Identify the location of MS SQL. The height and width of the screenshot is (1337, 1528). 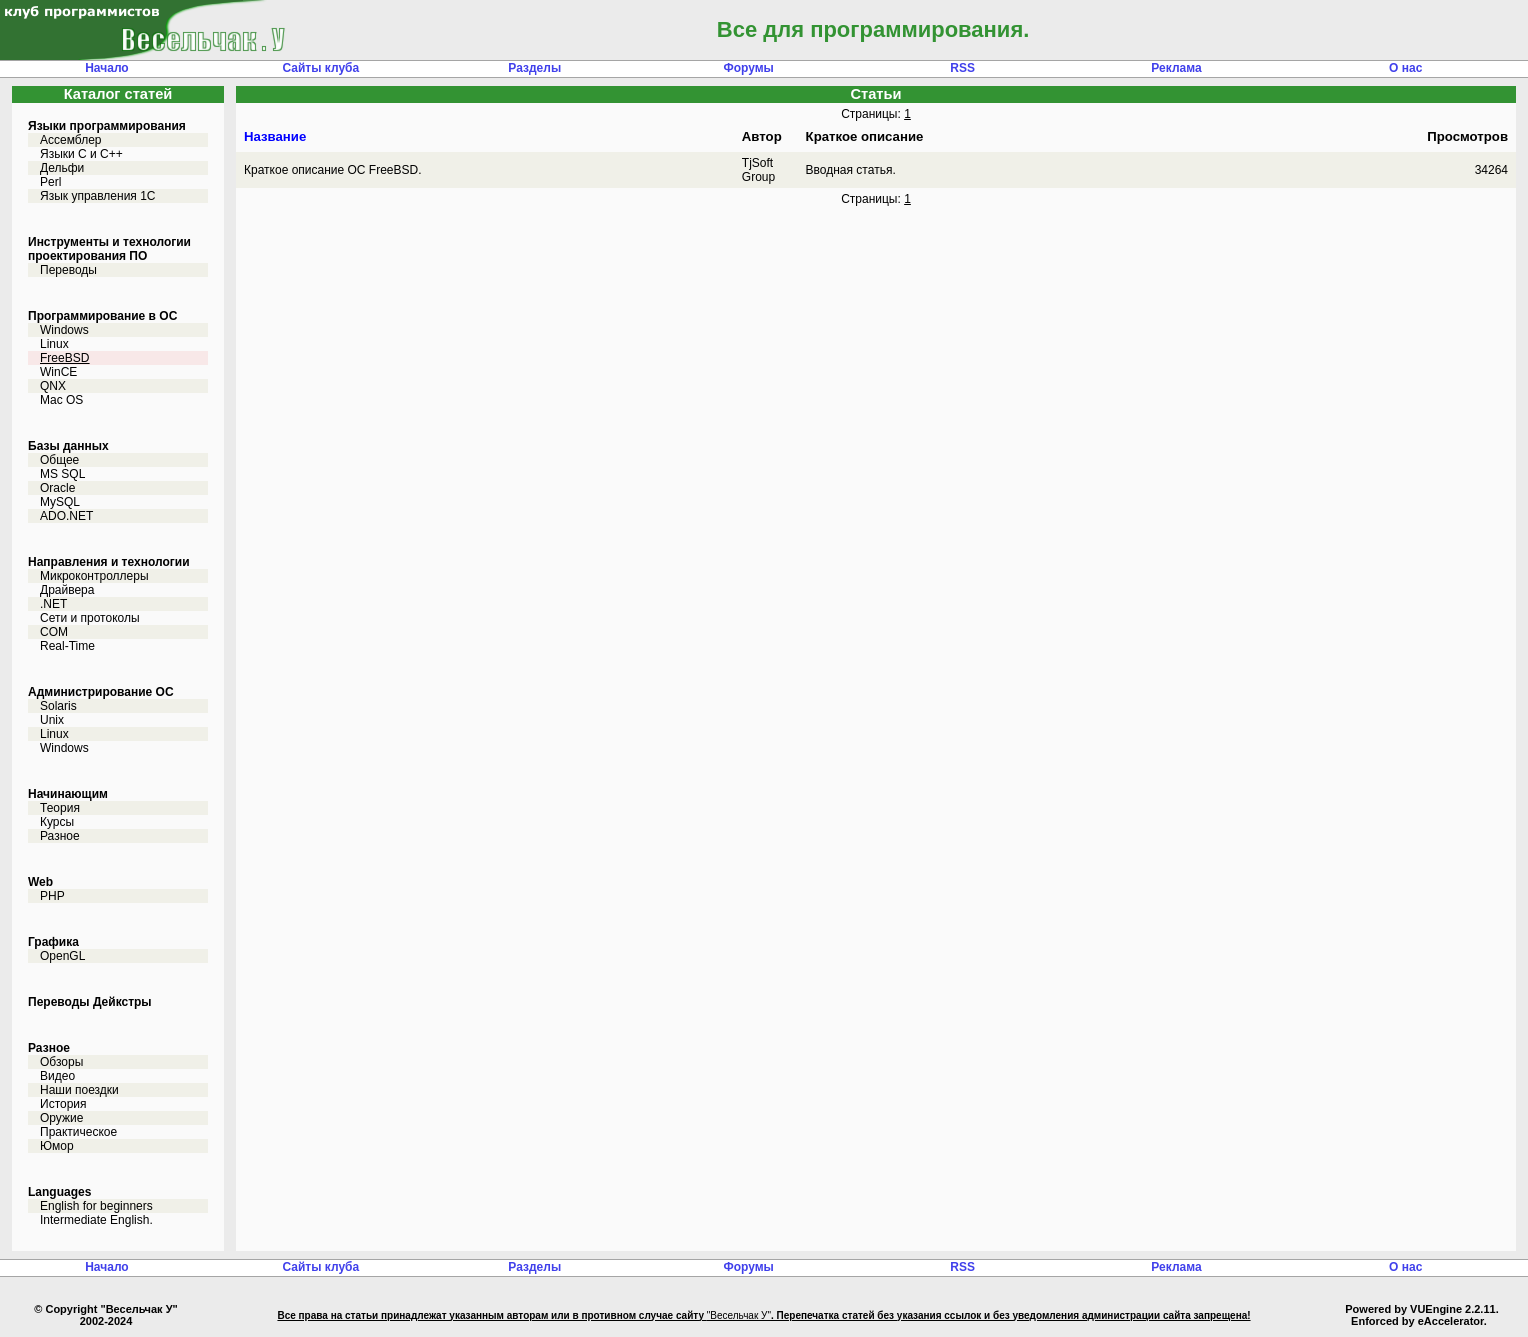
(62, 474).